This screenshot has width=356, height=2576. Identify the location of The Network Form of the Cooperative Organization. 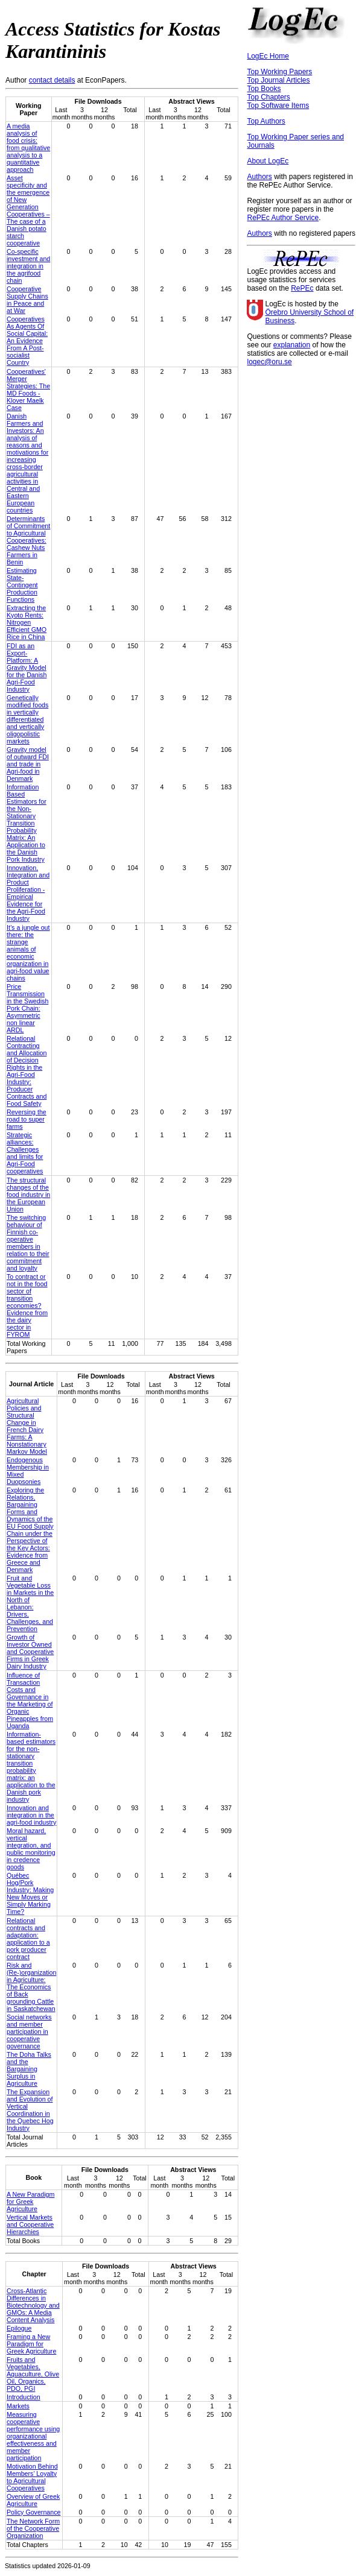
(33, 2528).